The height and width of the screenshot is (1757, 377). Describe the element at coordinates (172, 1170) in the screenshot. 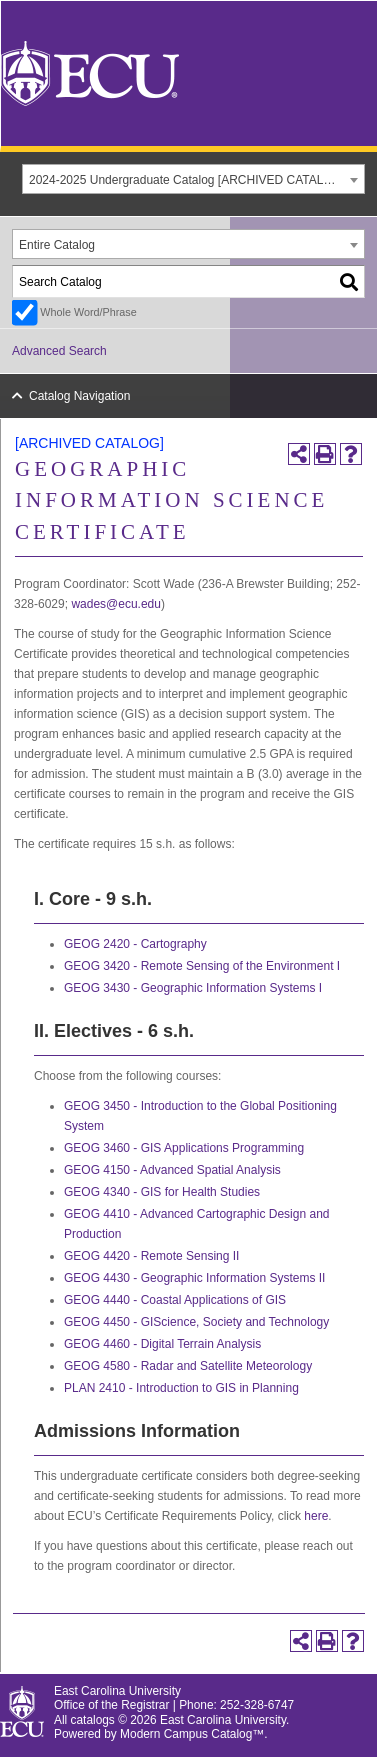

I see `GEOG 4150 - Advanced Spatial Analysis [View course details for GEOG 4150 - Advanced Spatial Analysis]` at that location.